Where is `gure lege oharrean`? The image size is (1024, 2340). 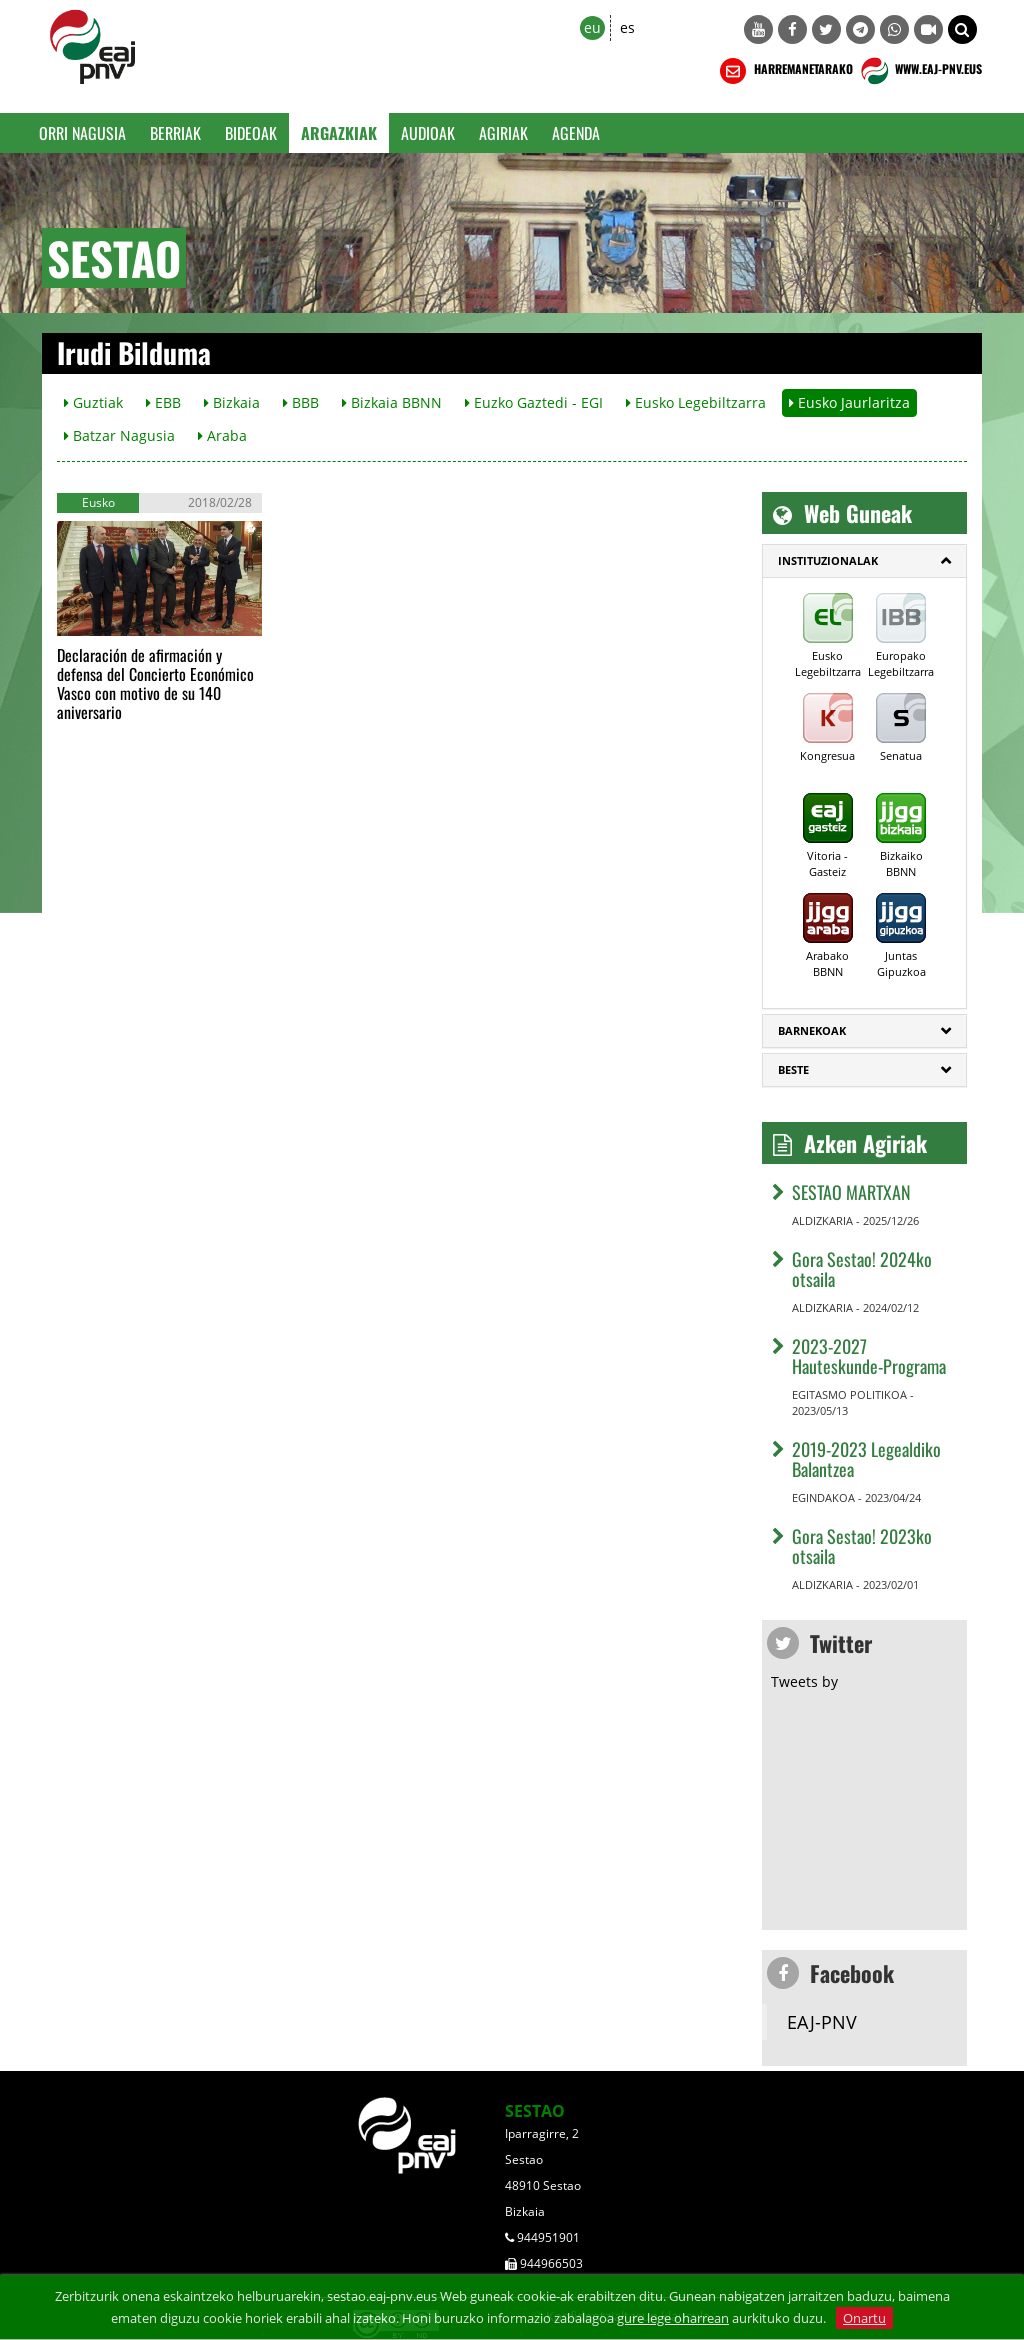
gure lege oharrean is located at coordinates (673, 2318).